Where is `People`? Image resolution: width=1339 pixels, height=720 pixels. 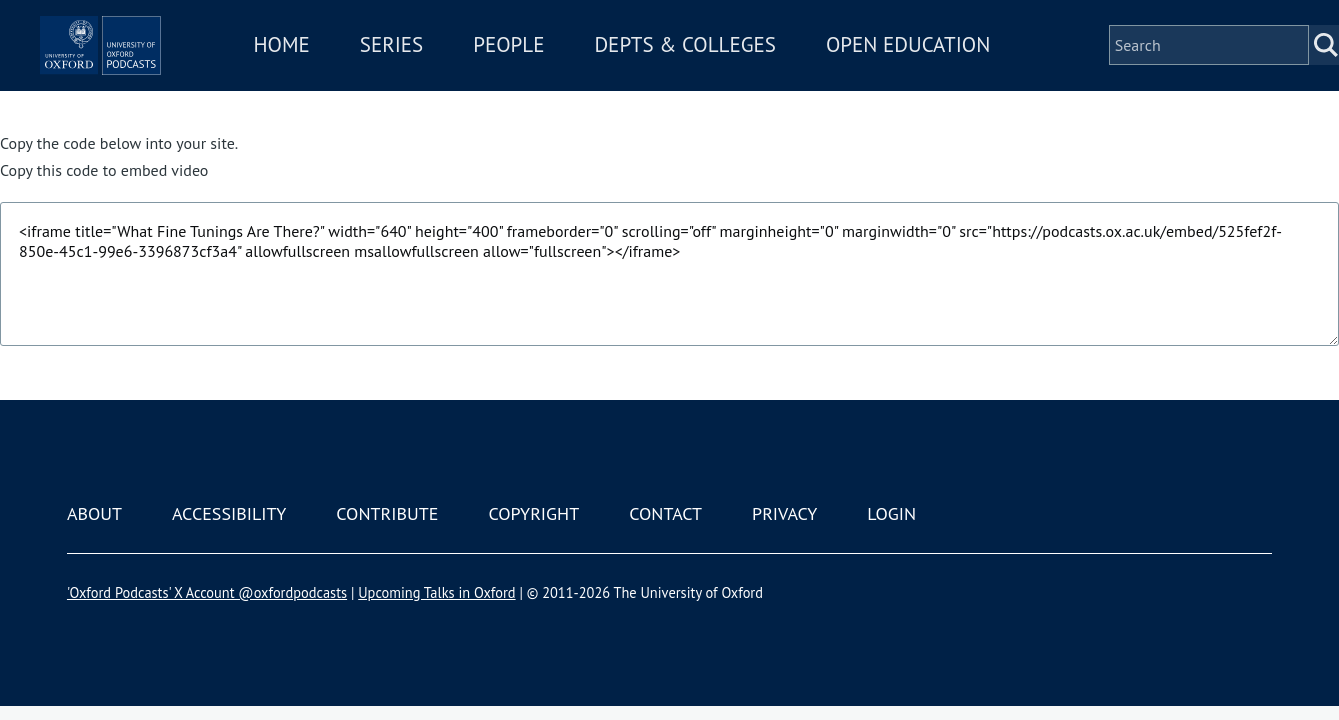 People is located at coordinates (596, 58).